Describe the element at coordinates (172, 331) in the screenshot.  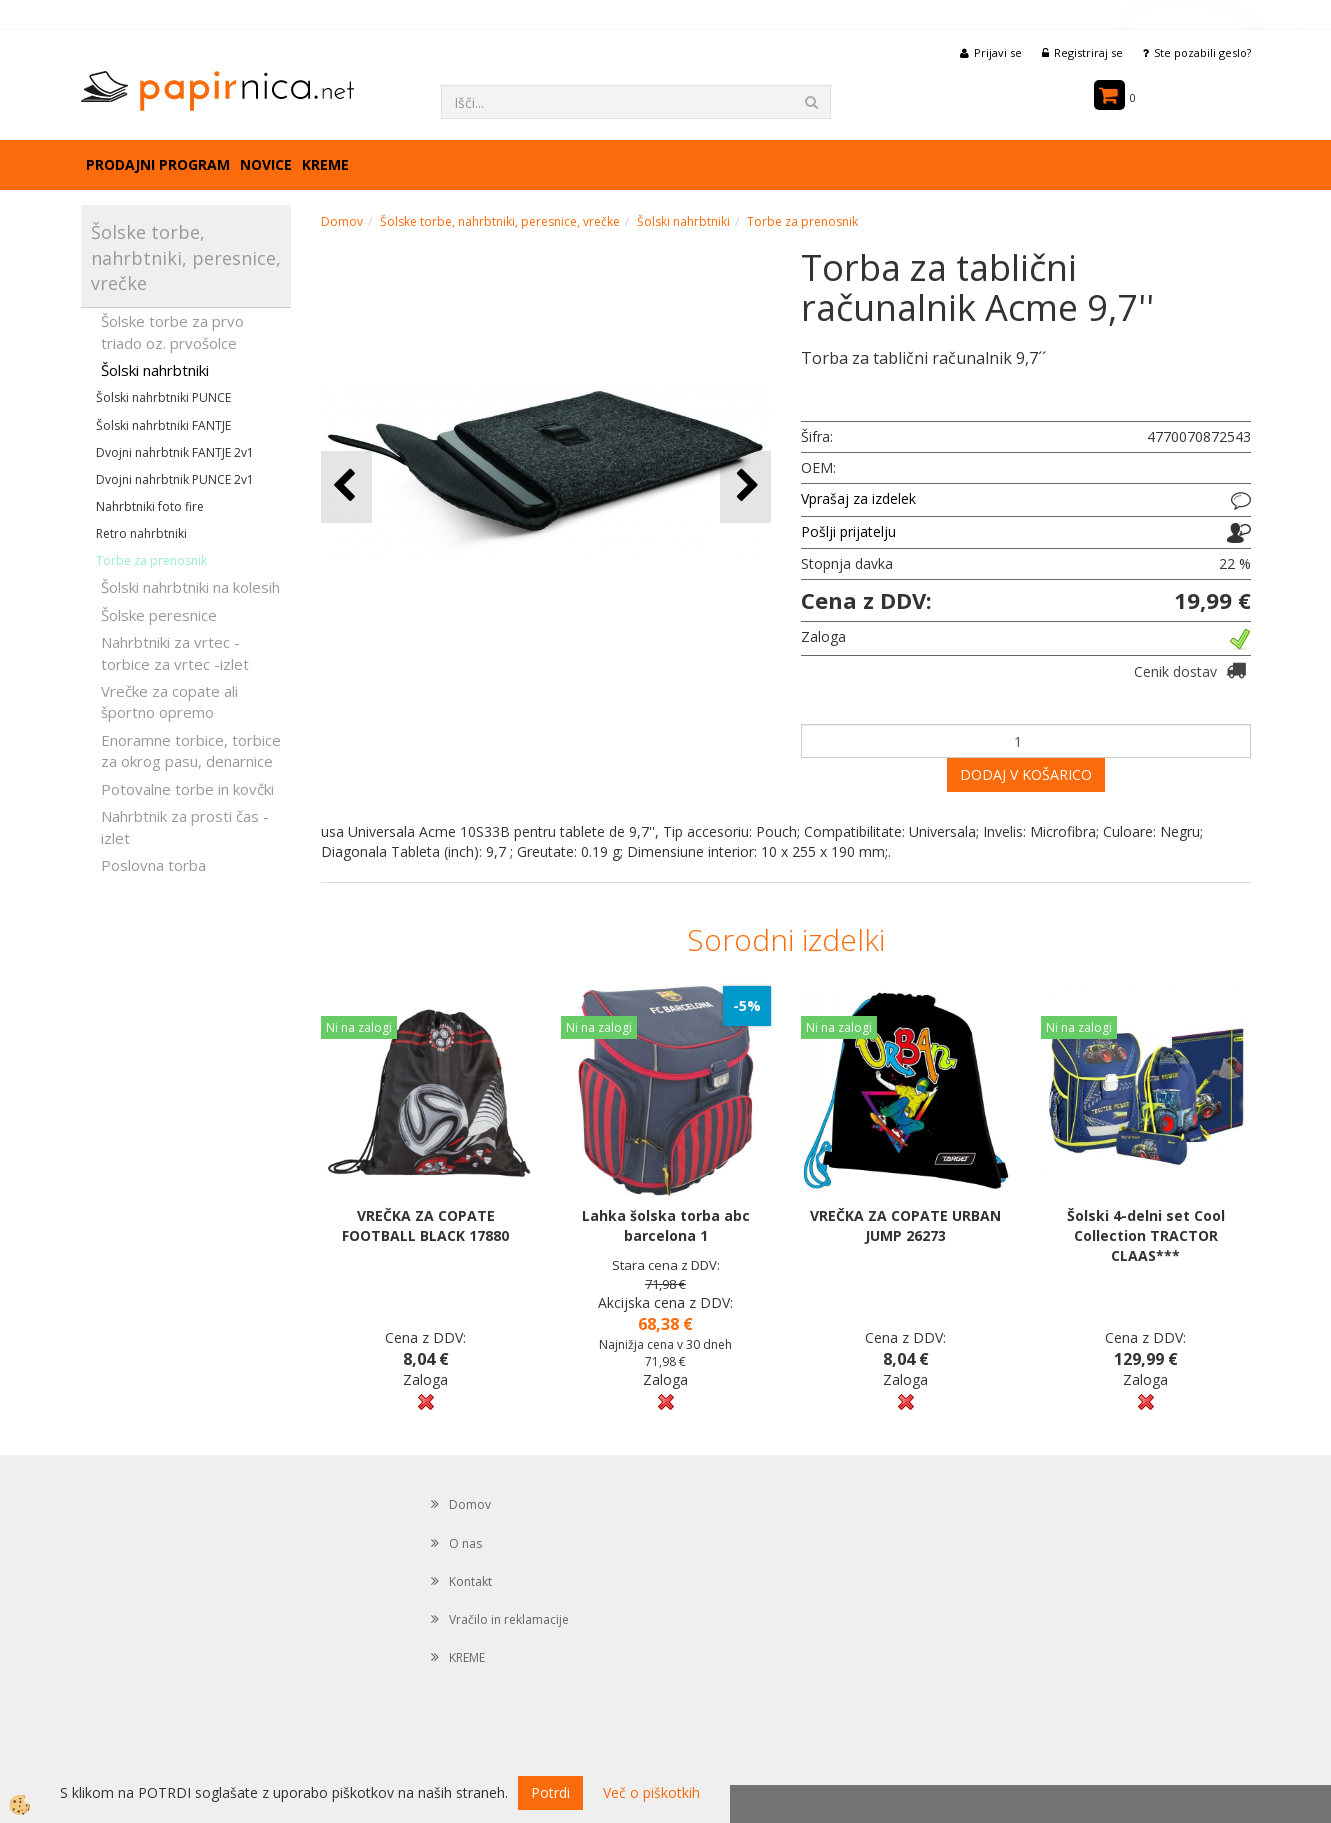
I see `Šolske torbe za prvo triado oz. prvošolce` at that location.